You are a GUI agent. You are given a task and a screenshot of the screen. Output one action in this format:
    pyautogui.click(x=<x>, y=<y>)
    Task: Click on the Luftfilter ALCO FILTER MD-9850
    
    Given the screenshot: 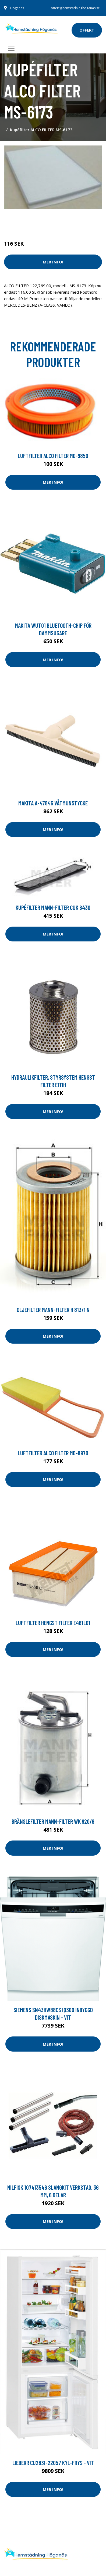 What is the action you would take?
    pyautogui.click(x=53, y=455)
    